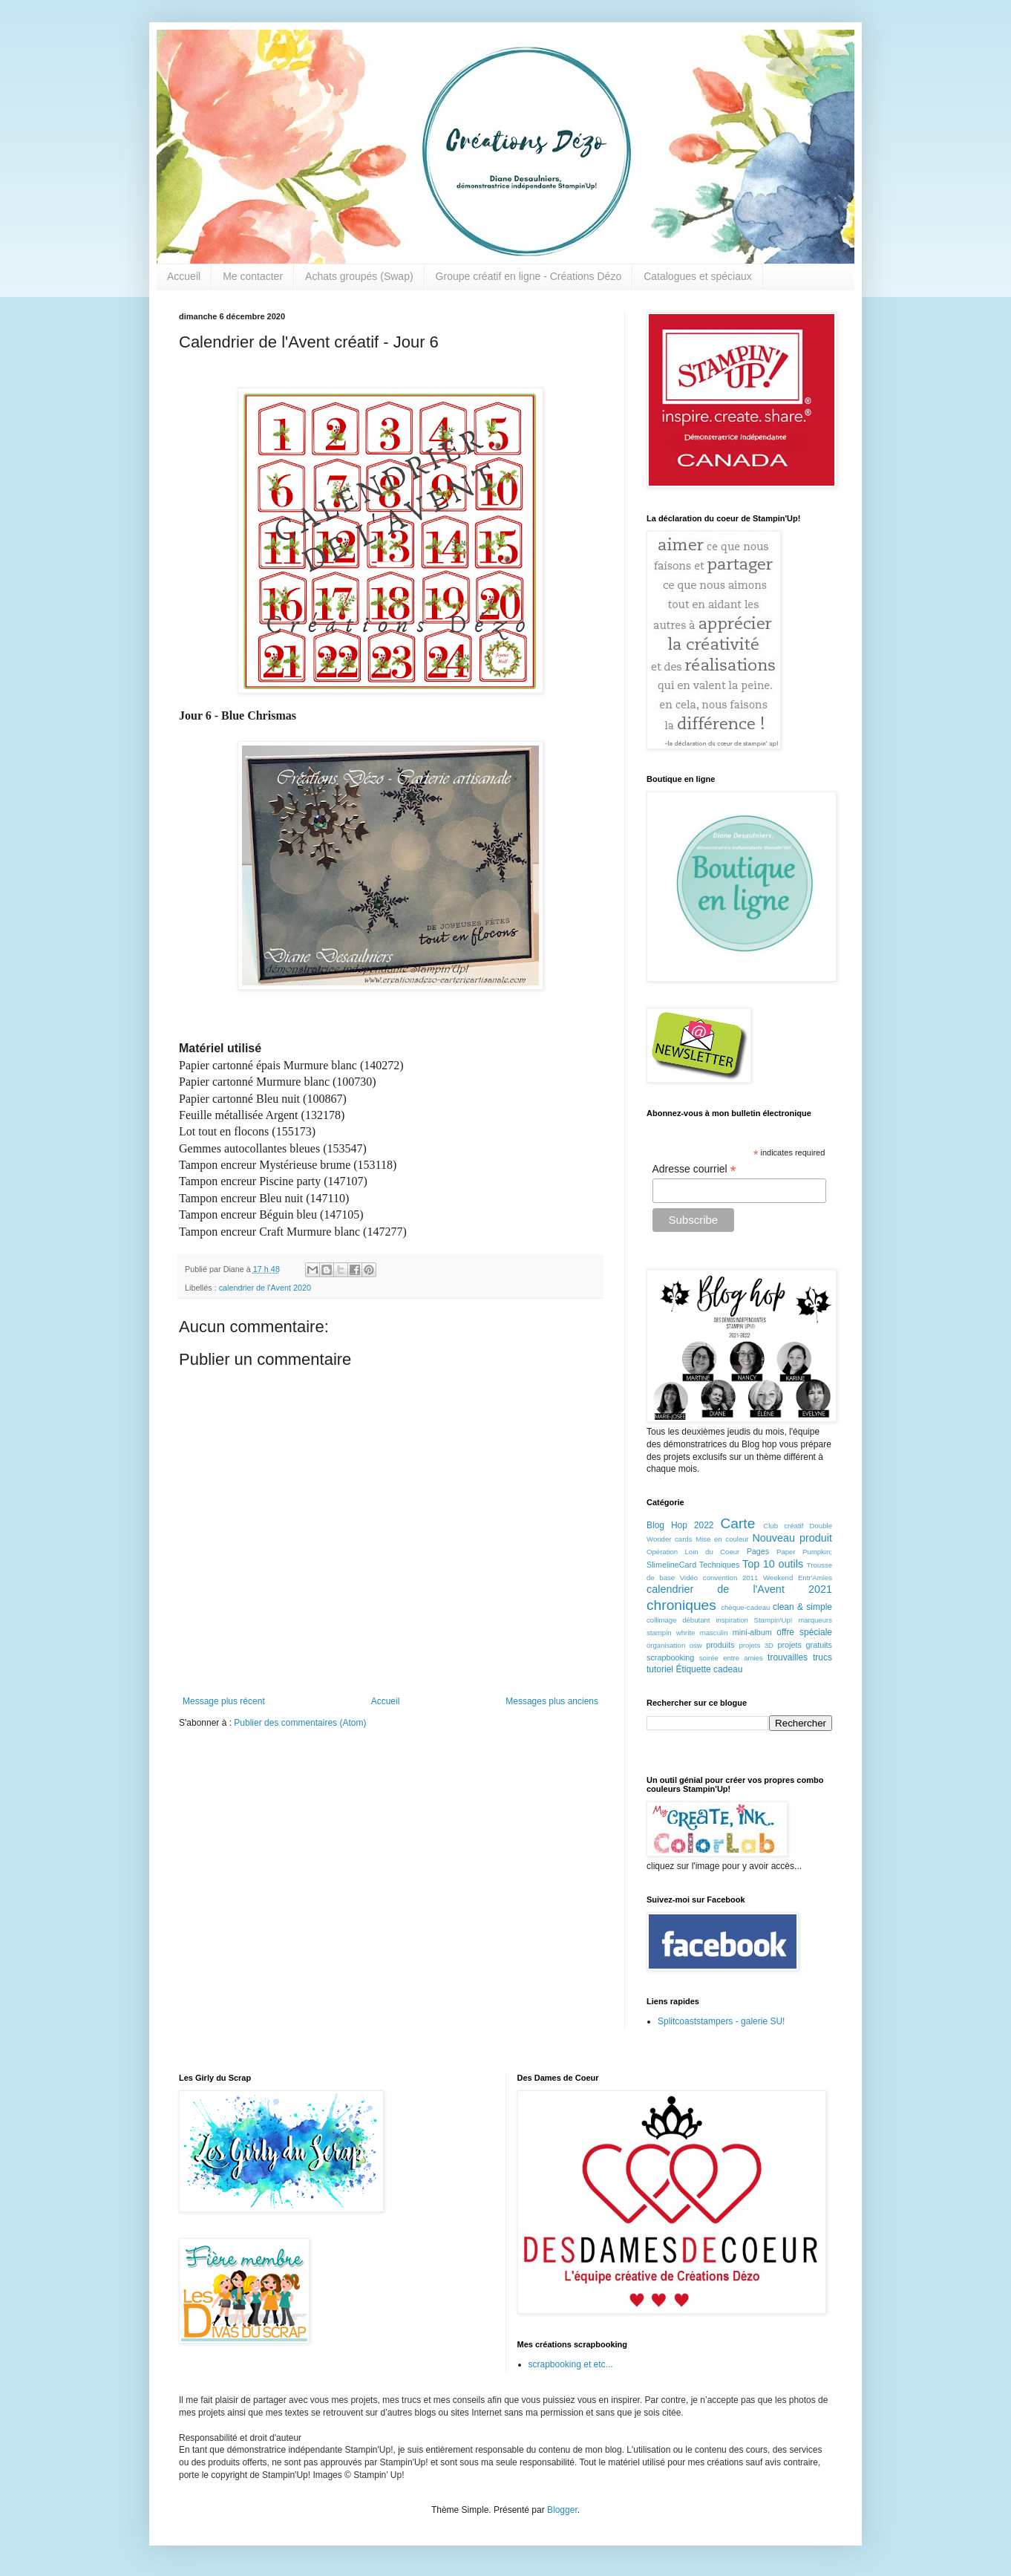 The width and height of the screenshot is (1011, 2576). Describe the element at coordinates (660, 1669) in the screenshot. I see `tutoriel` at that location.